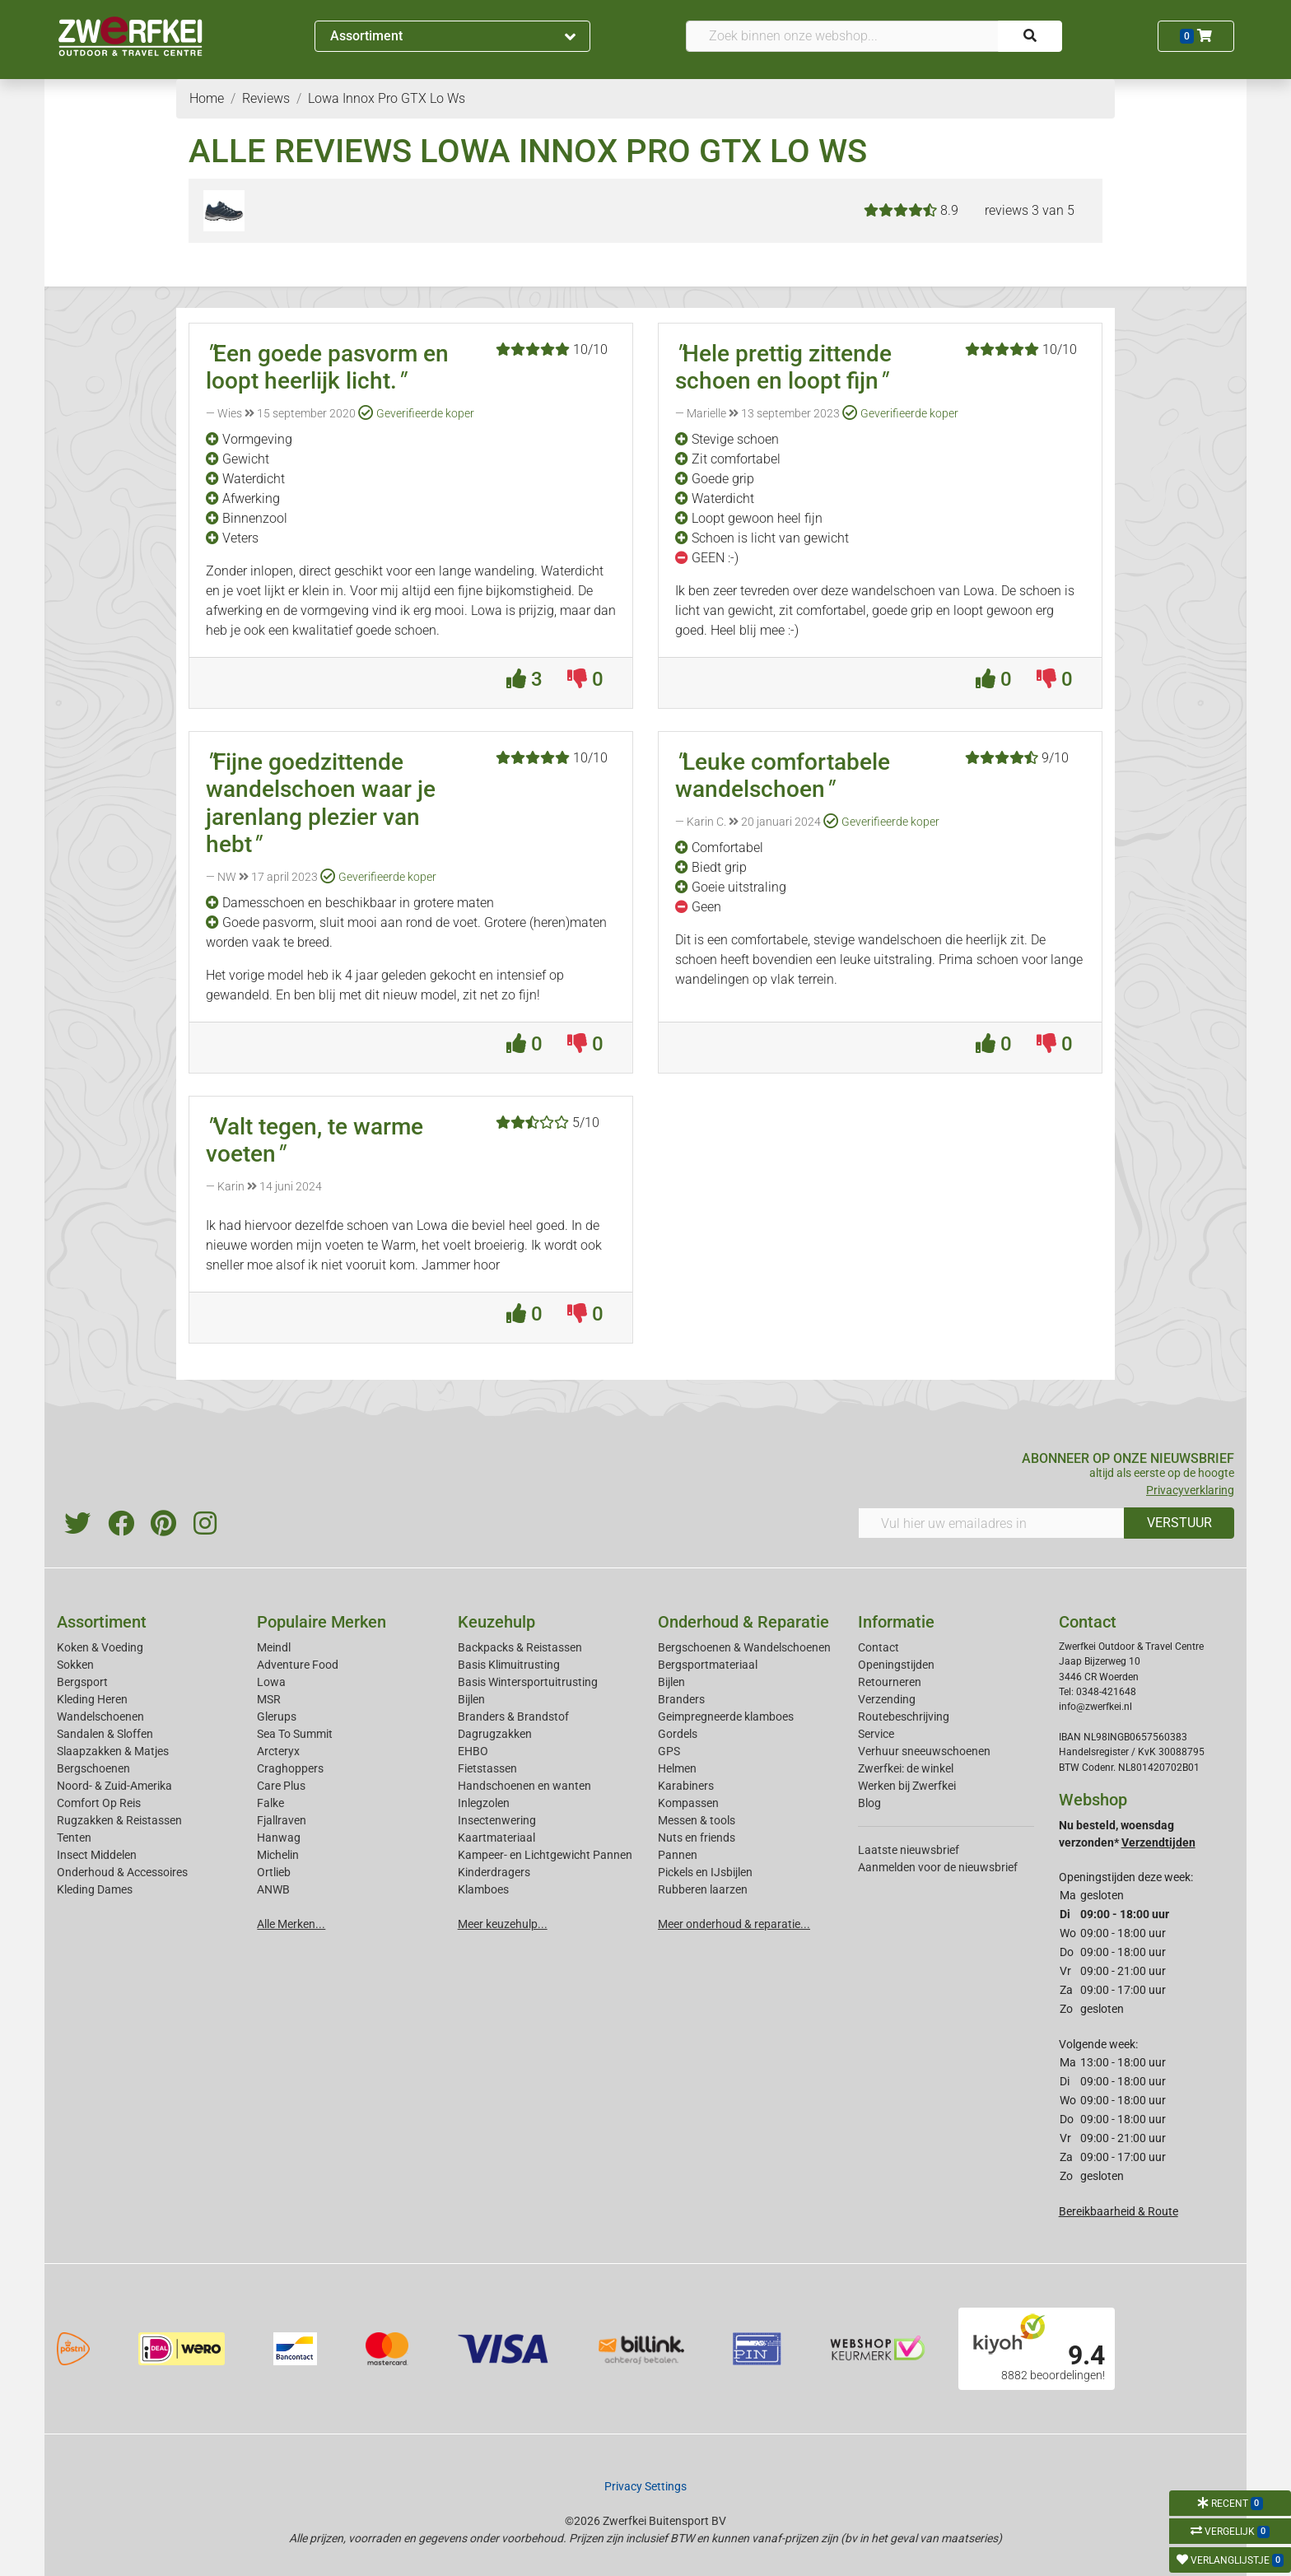 This screenshot has width=1291, height=2576. I want to click on Fjallraven, so click(281, 1820).